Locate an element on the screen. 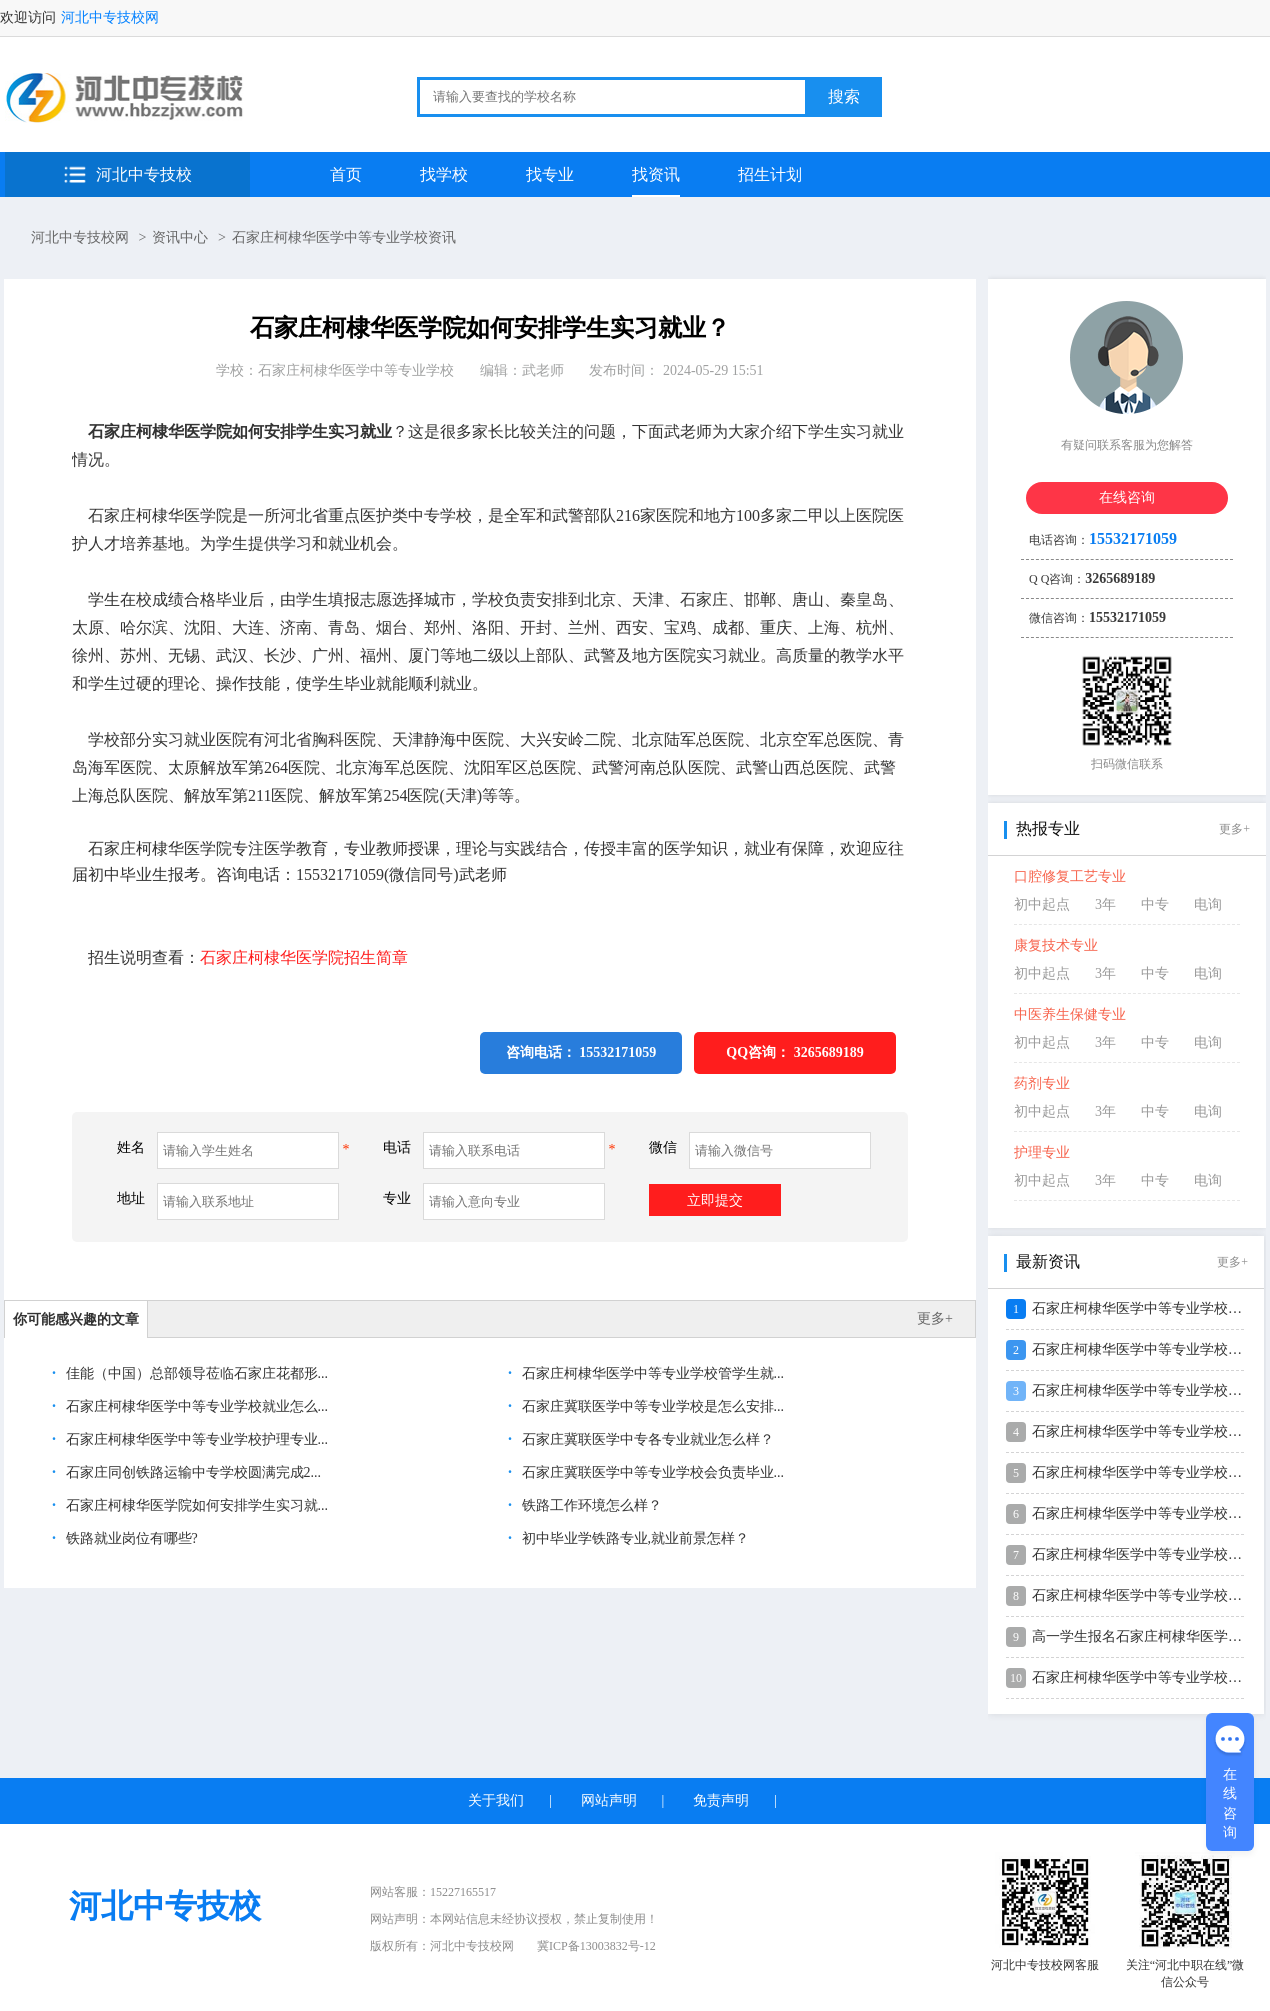 The image size is (1270, 2011). 发布时间： 2024-05-29 15:51 is located at coordinates (676, 370).